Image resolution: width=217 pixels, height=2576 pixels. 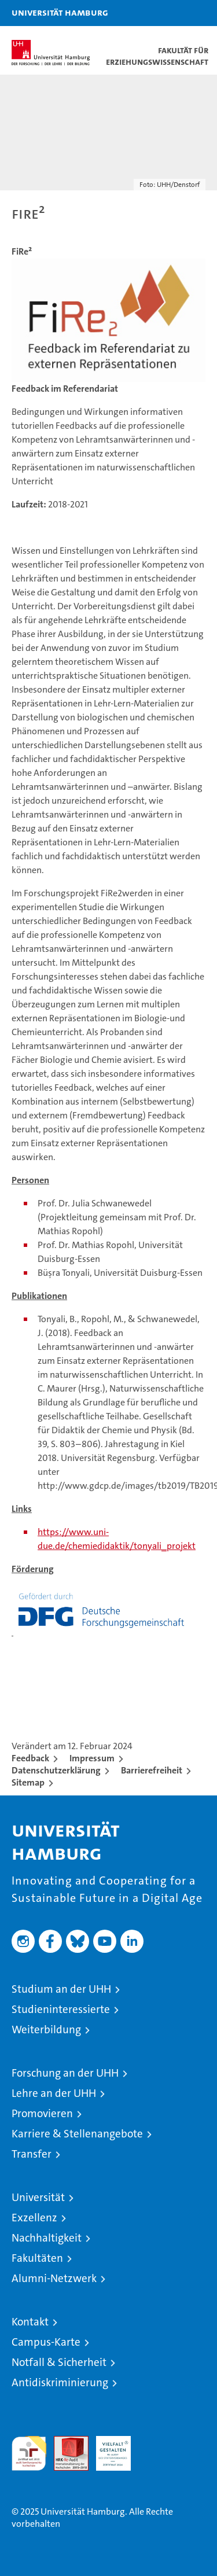 What do you see at coordinates (77, 2133) in the screenshot?
I see `Karriere & Stellenangebote` at bounding box center [77, 2133].